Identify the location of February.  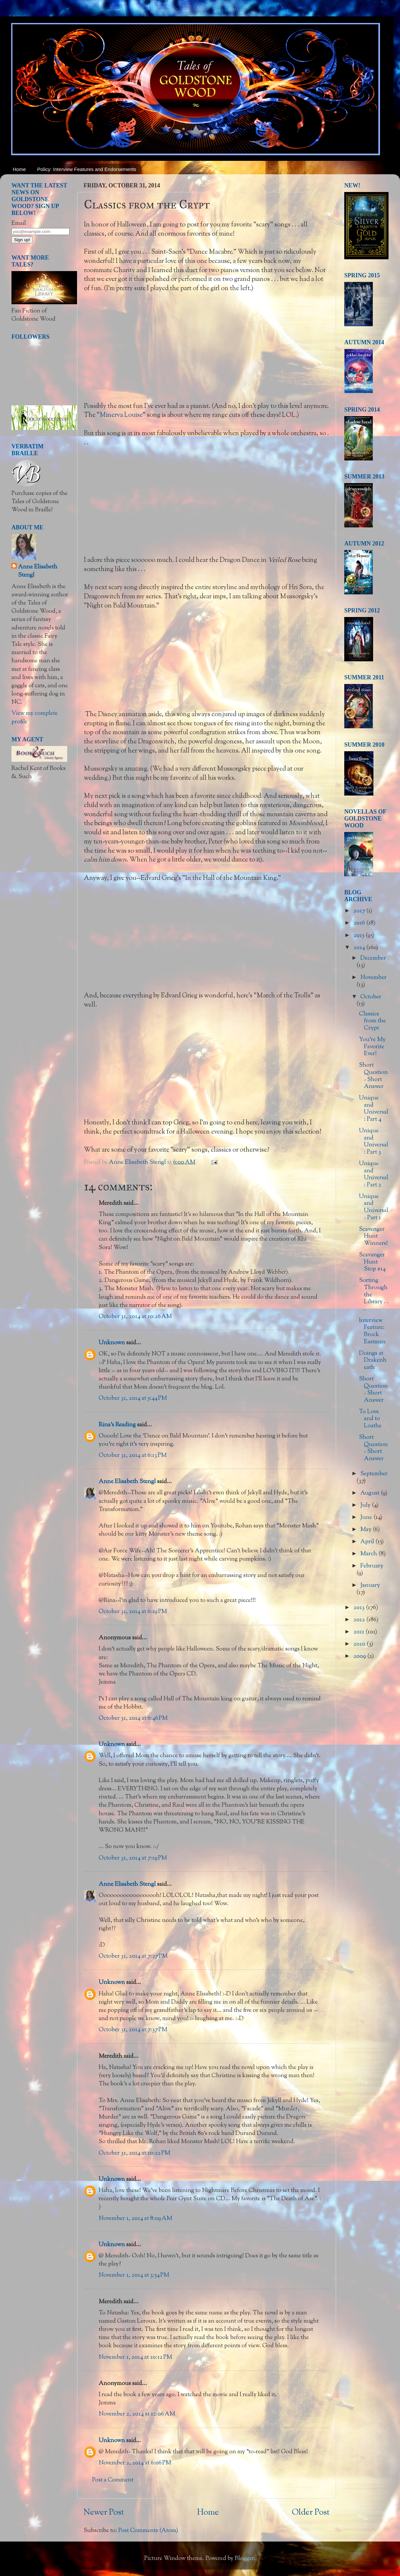
(371, 1566).